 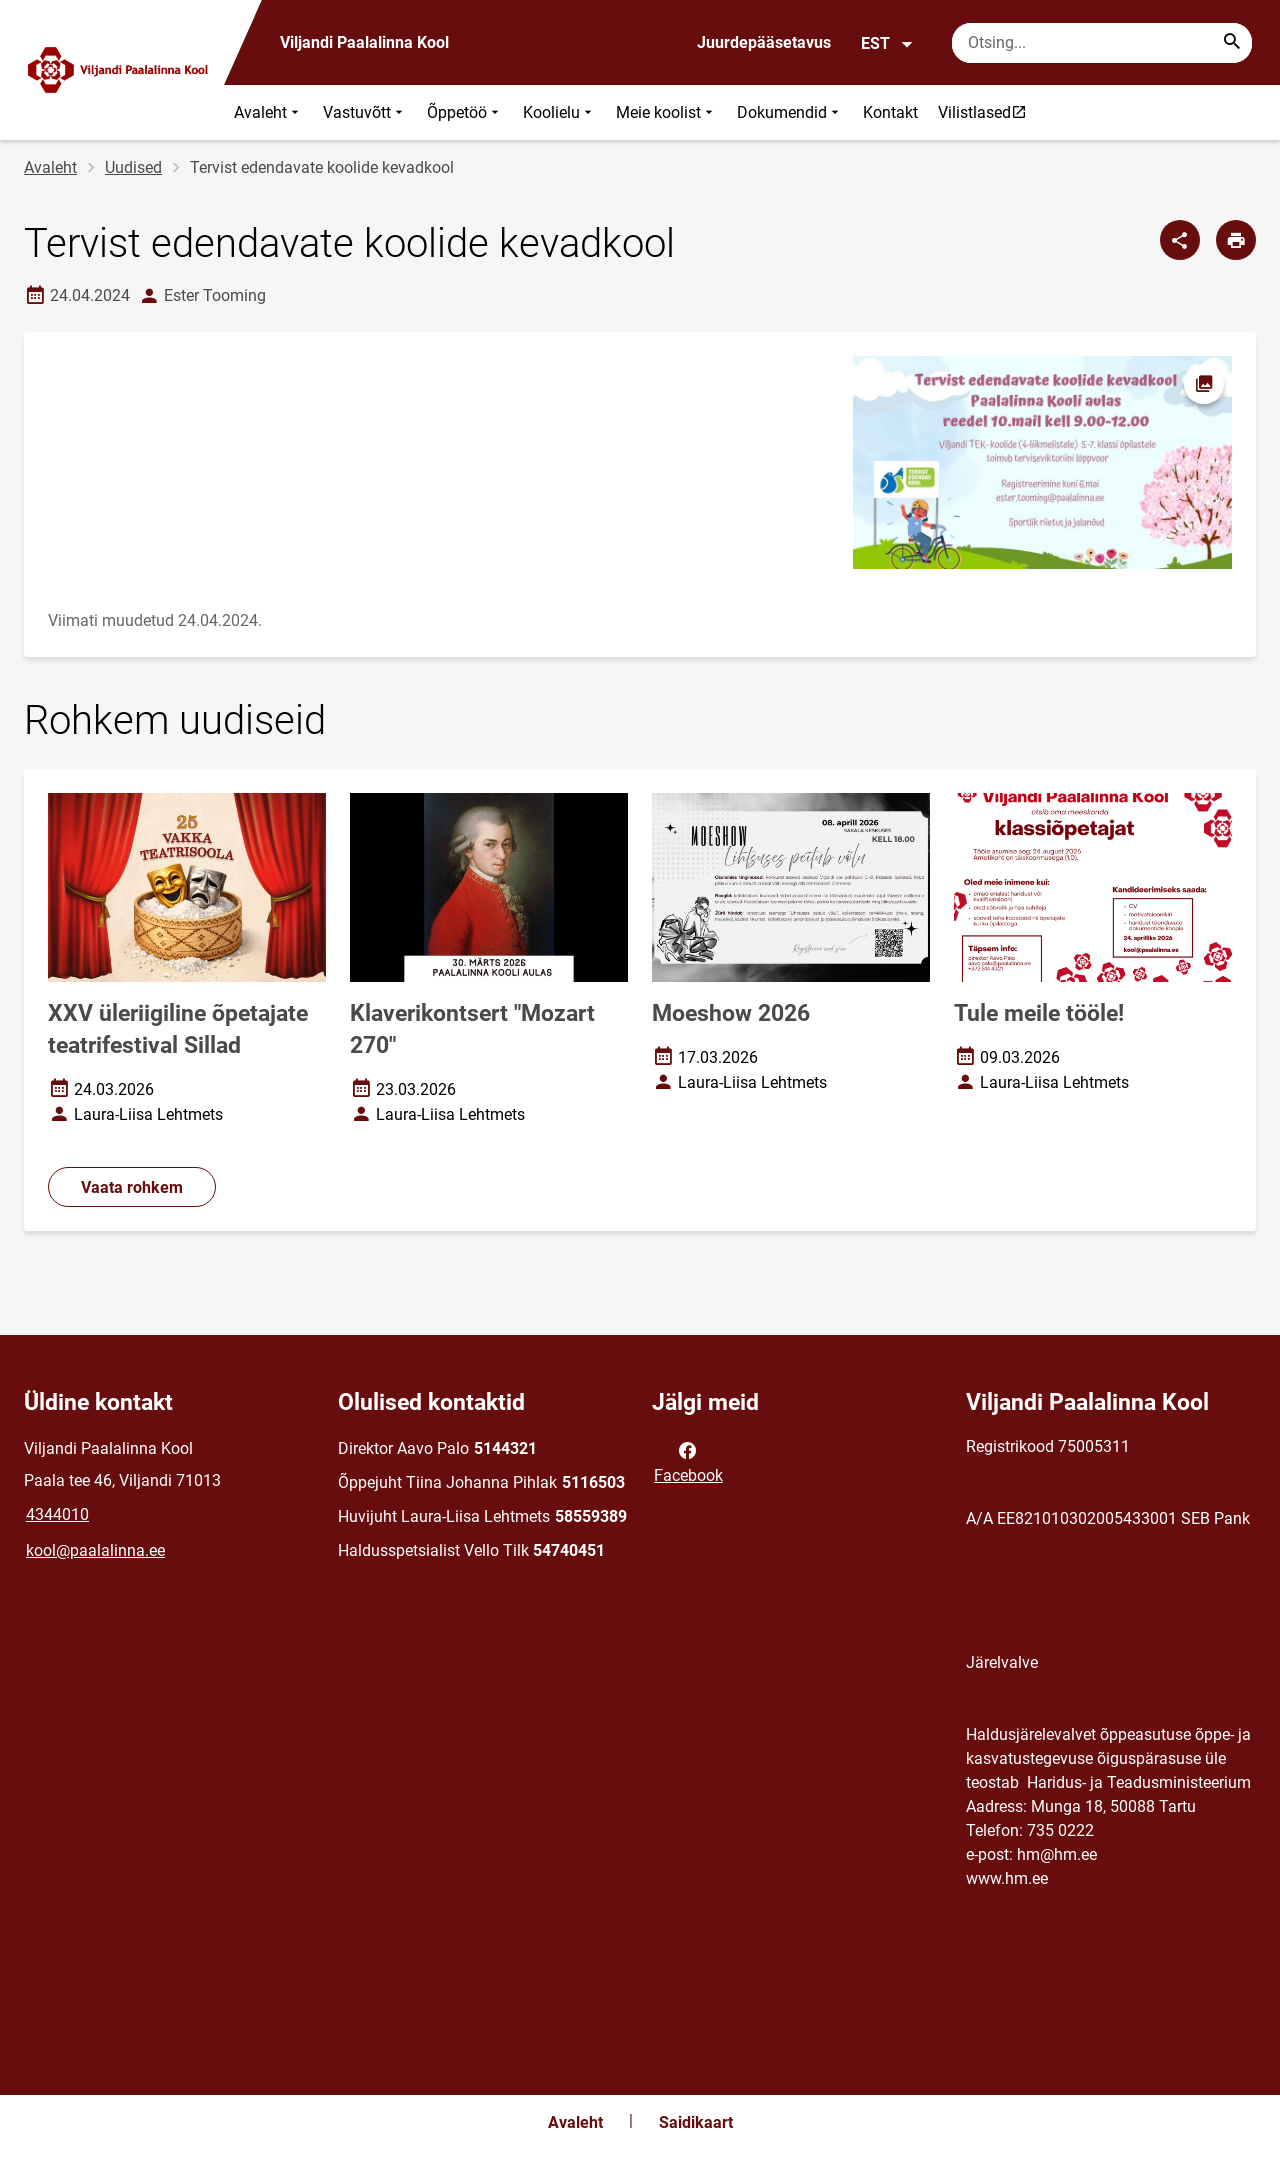 I want to click on Vaata rohkem, so click(x=132, y=1187).